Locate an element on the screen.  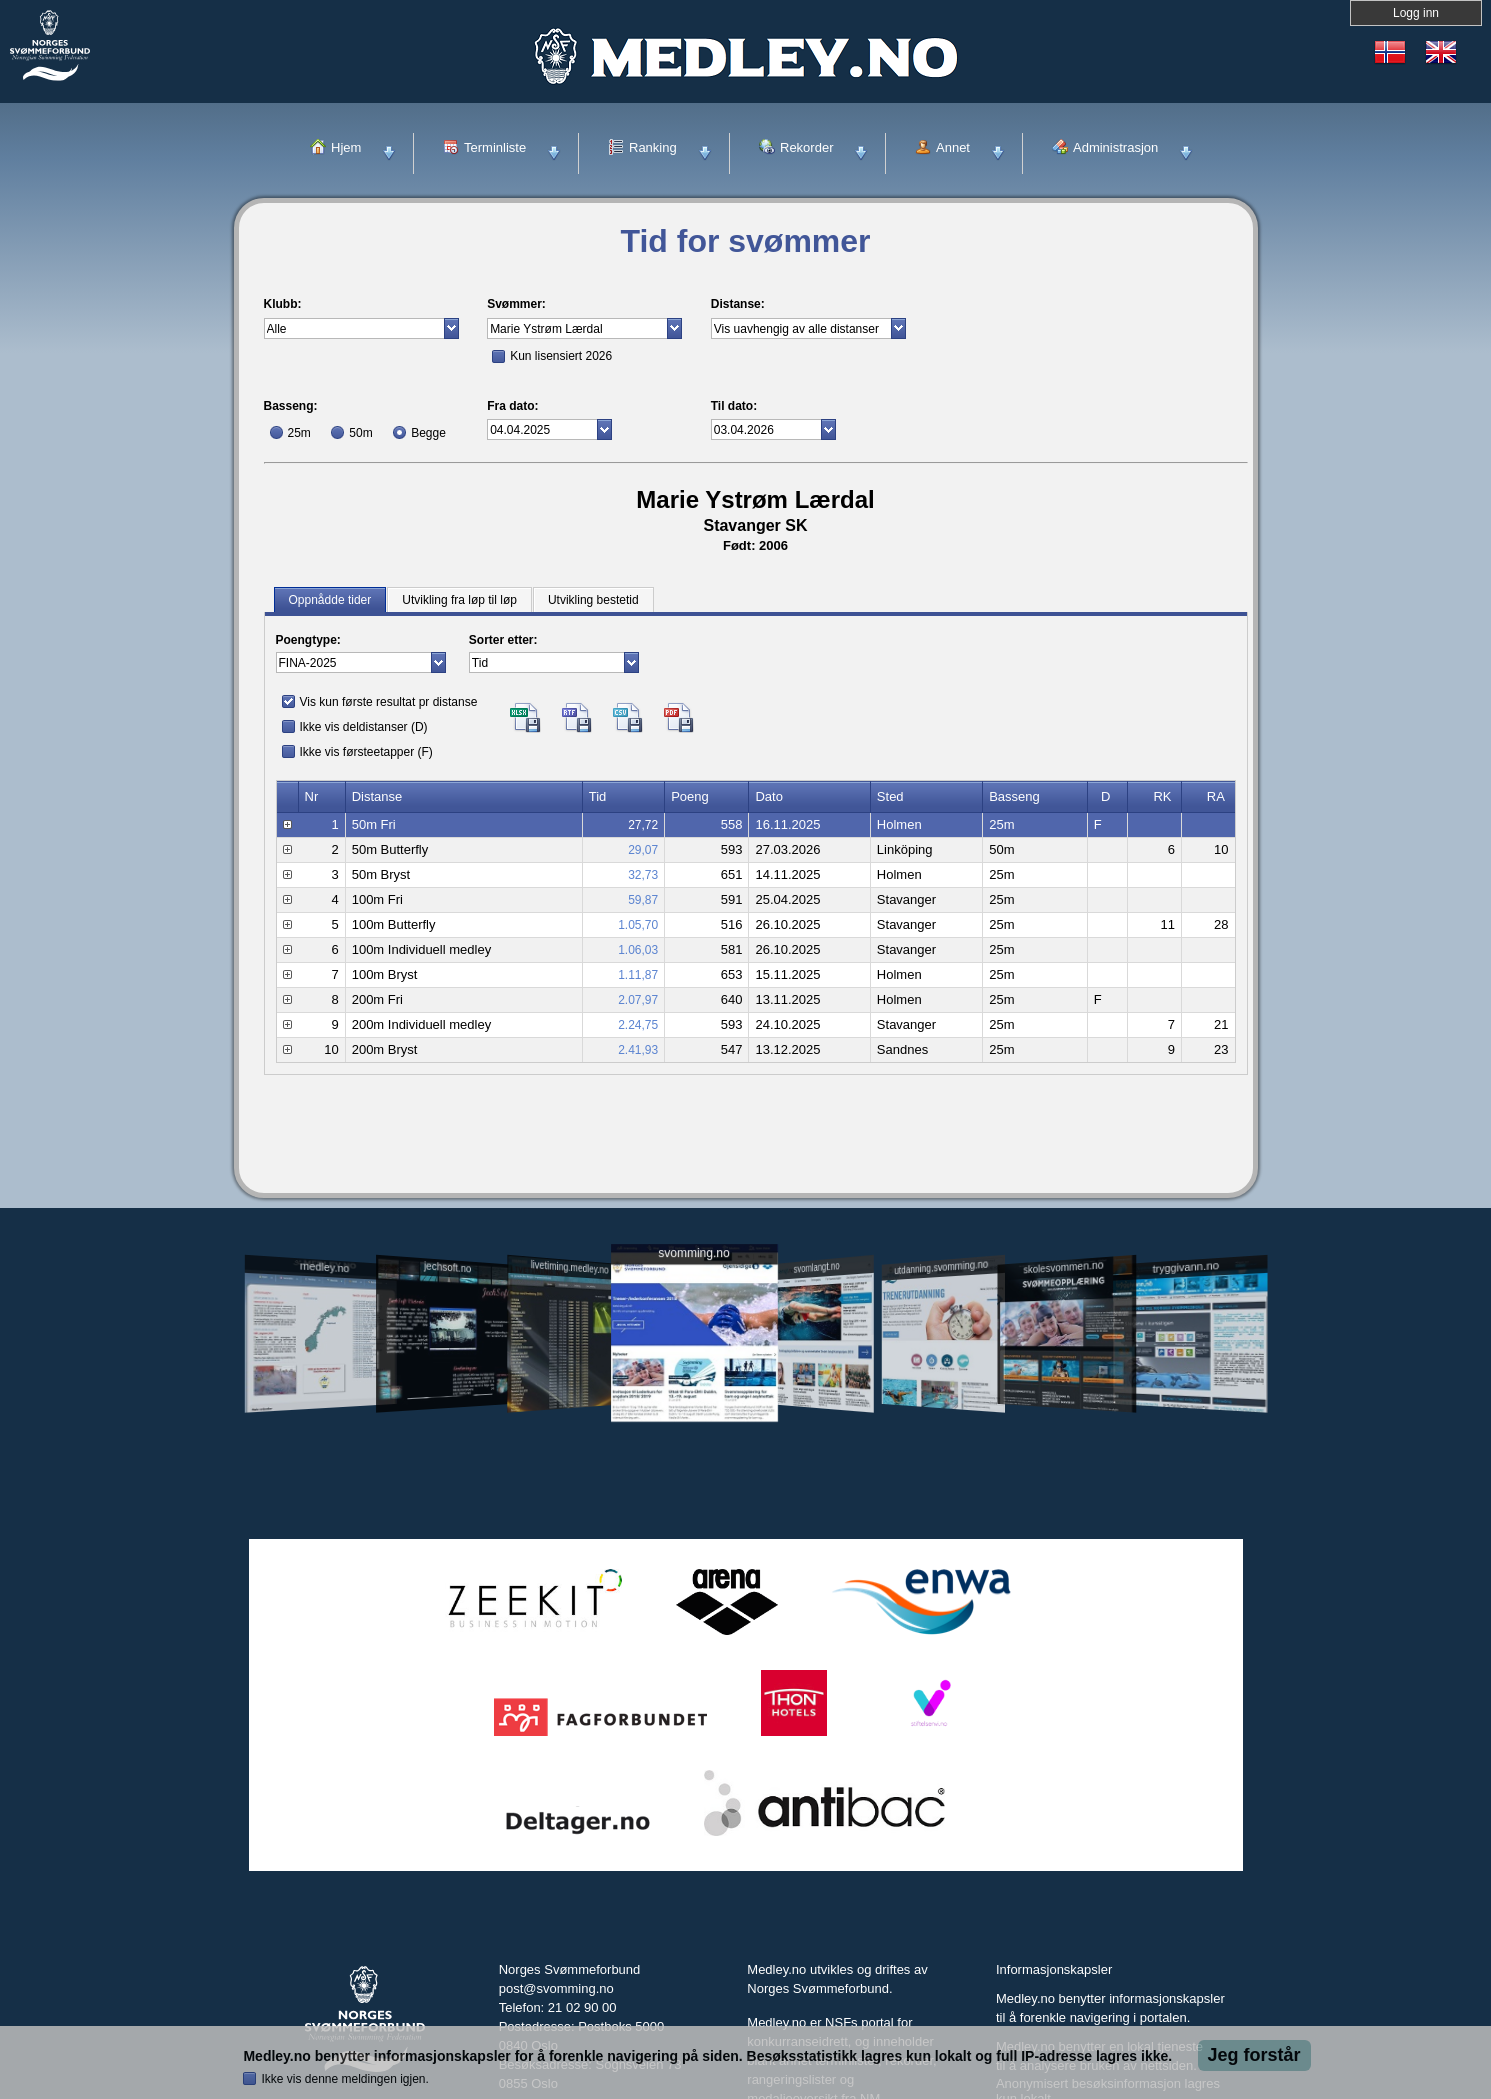
livetiming.medley.no is located at coordinates (569, 1267).